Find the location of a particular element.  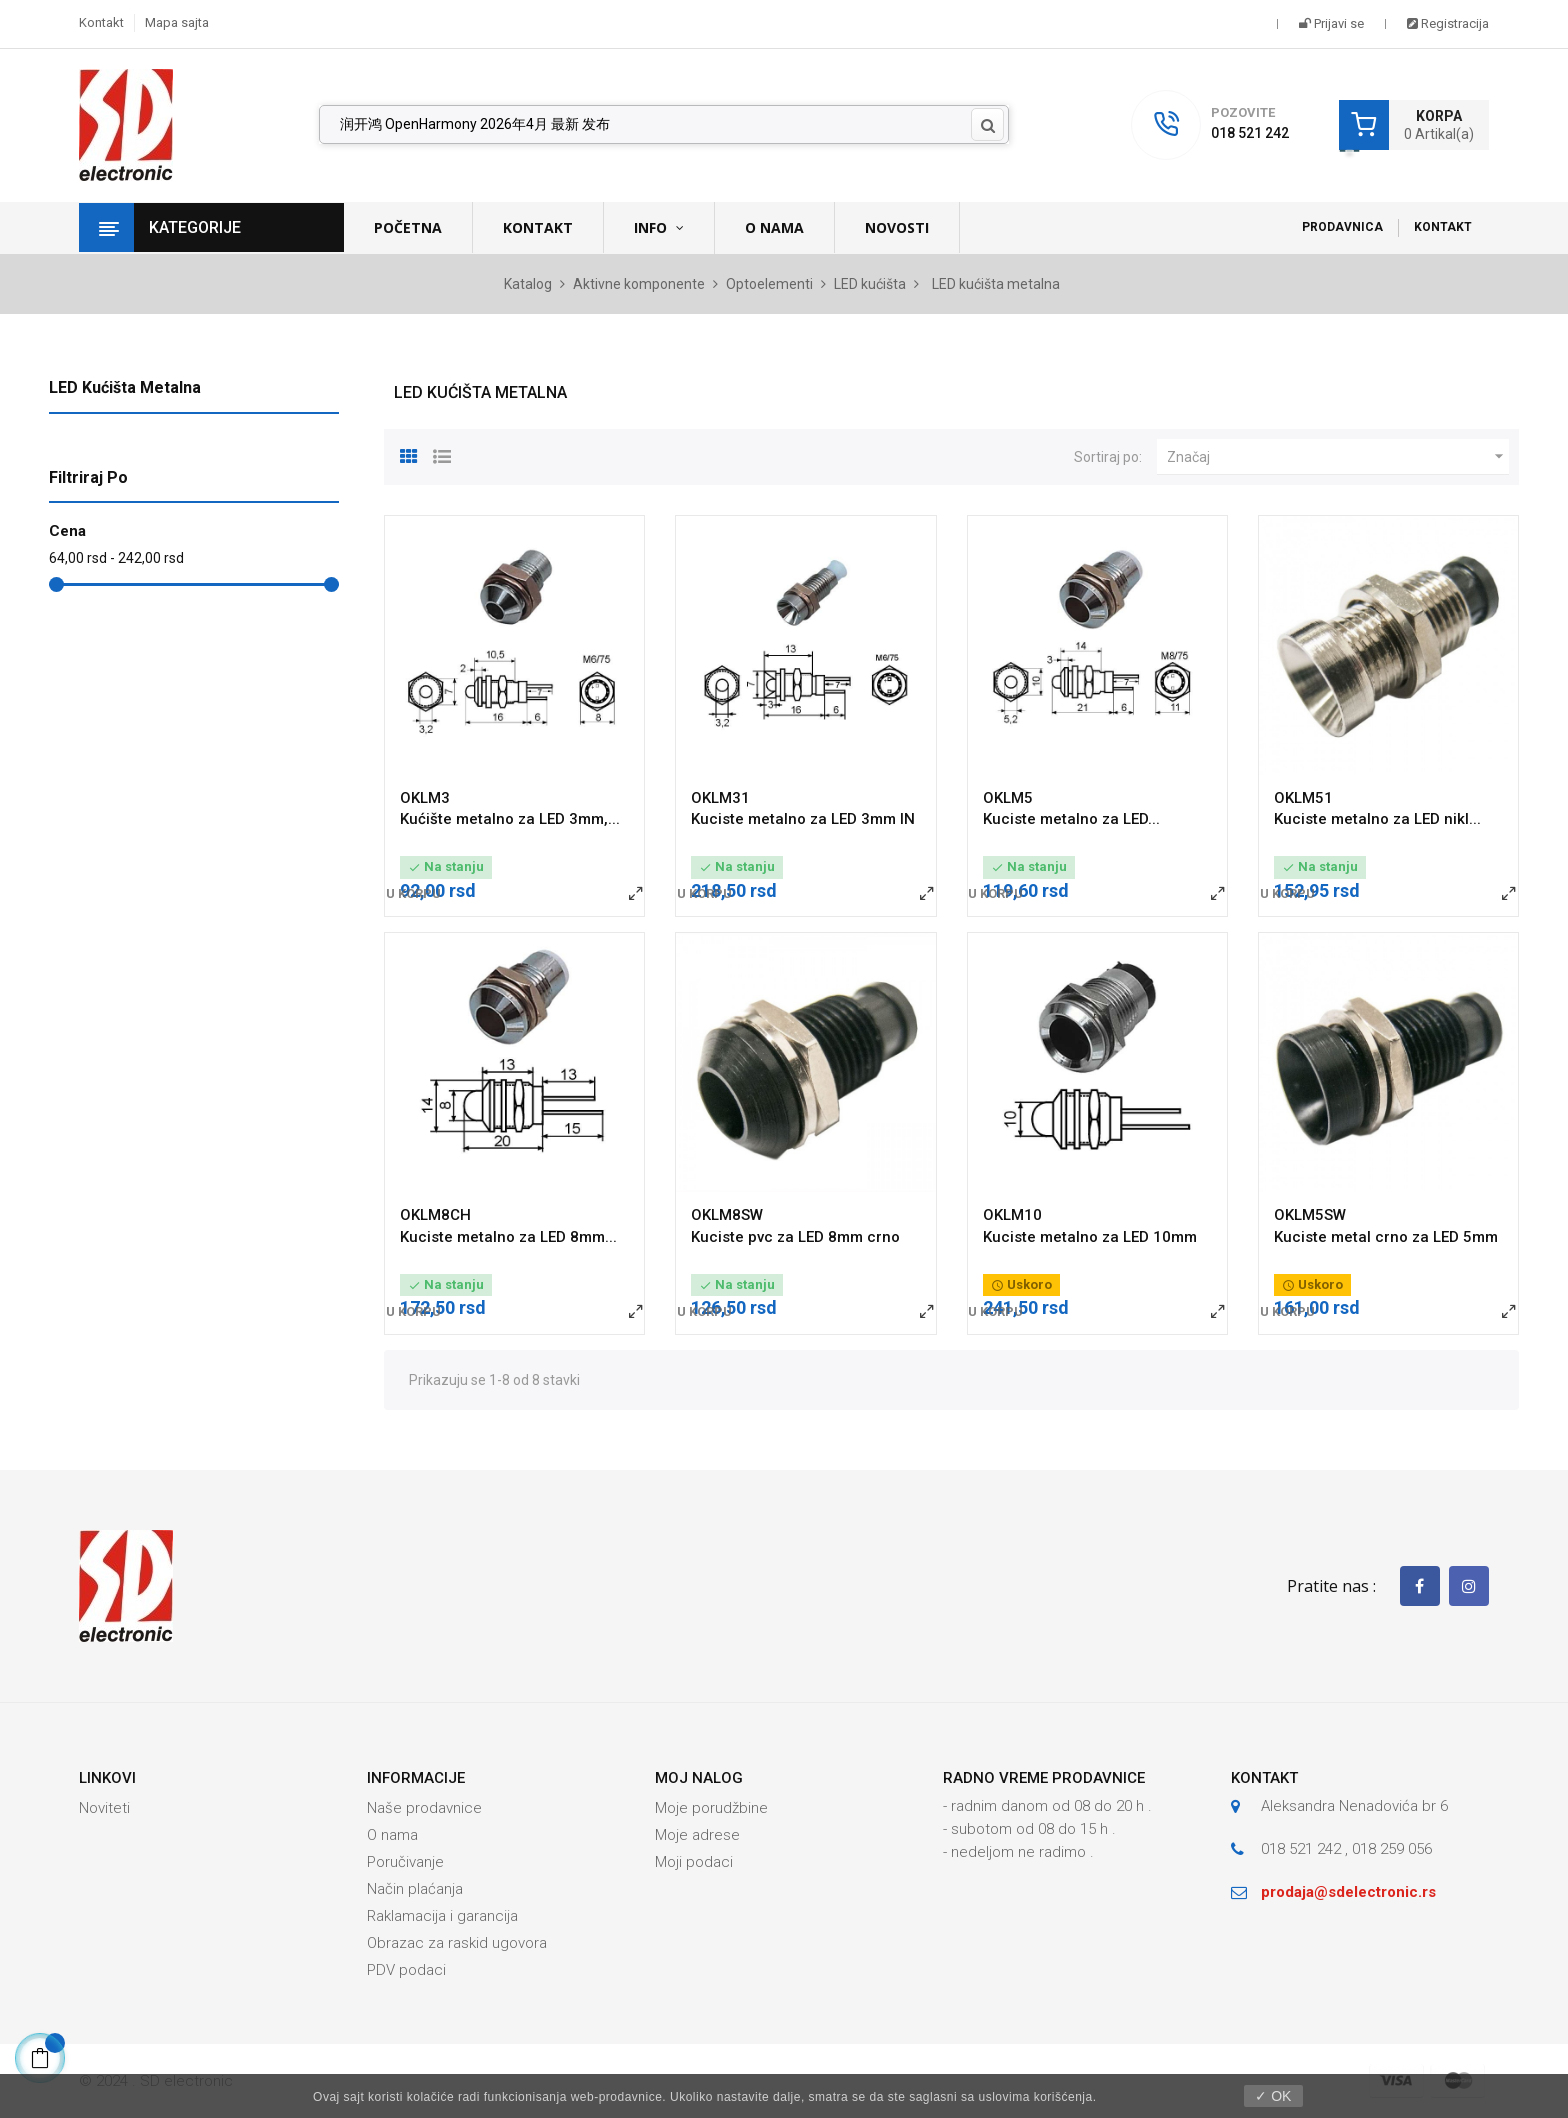

Kuciste metalno za LED... is located at coordinates (1071, 819).